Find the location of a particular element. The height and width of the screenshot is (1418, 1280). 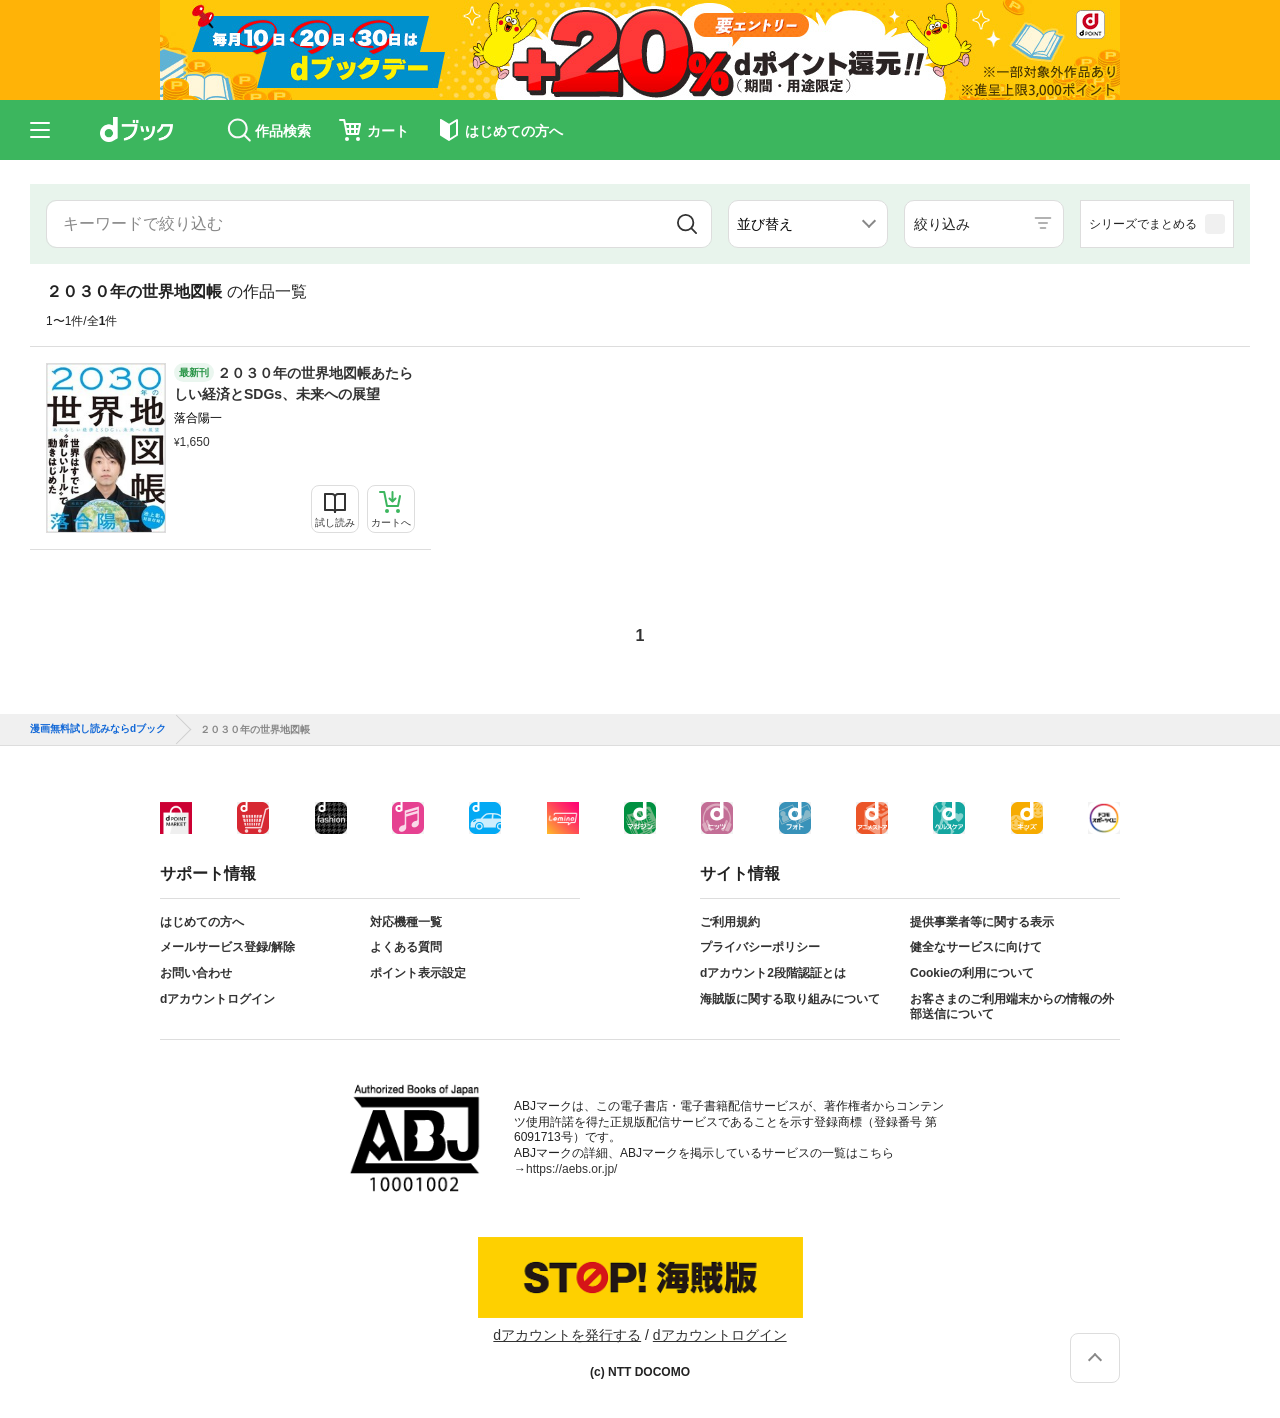

海賊版に関する取り組みについて is located at coordinates (790, 999).